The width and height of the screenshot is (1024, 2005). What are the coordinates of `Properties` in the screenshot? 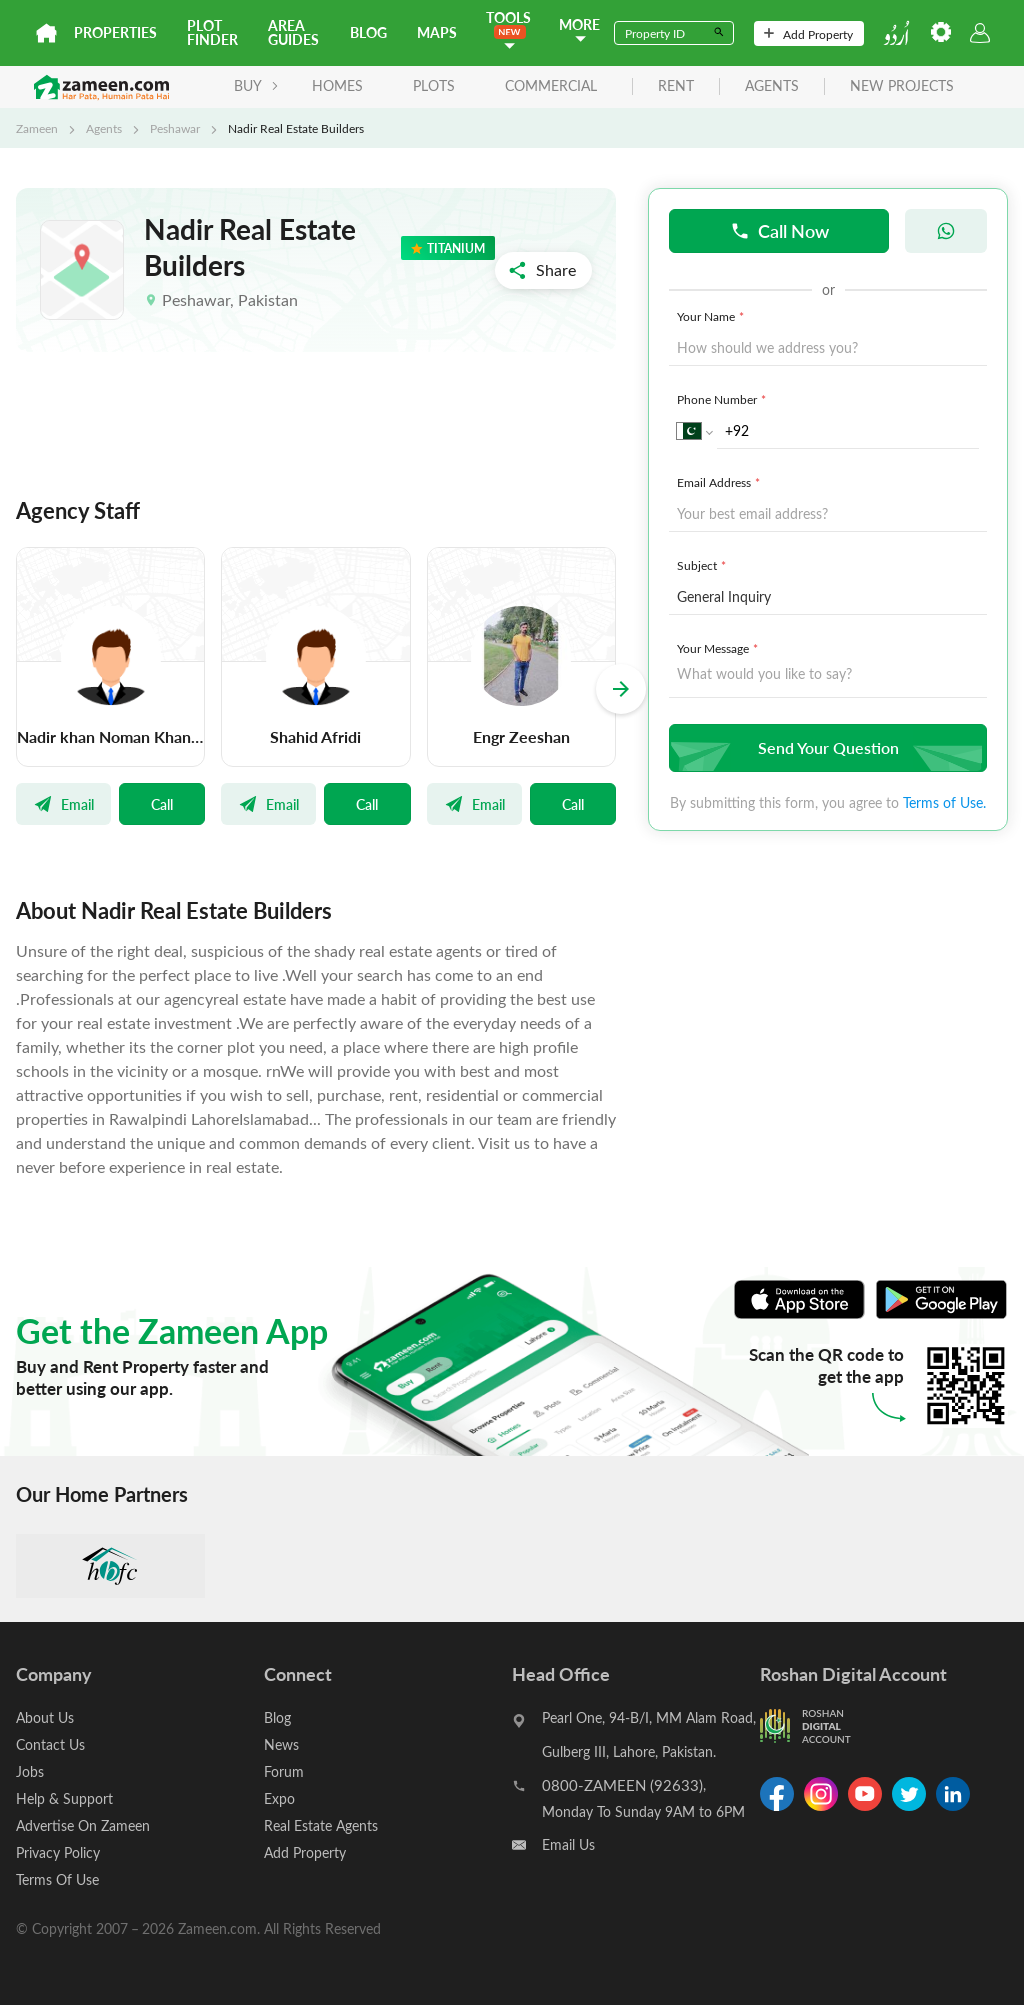 It's located at (115, 32).